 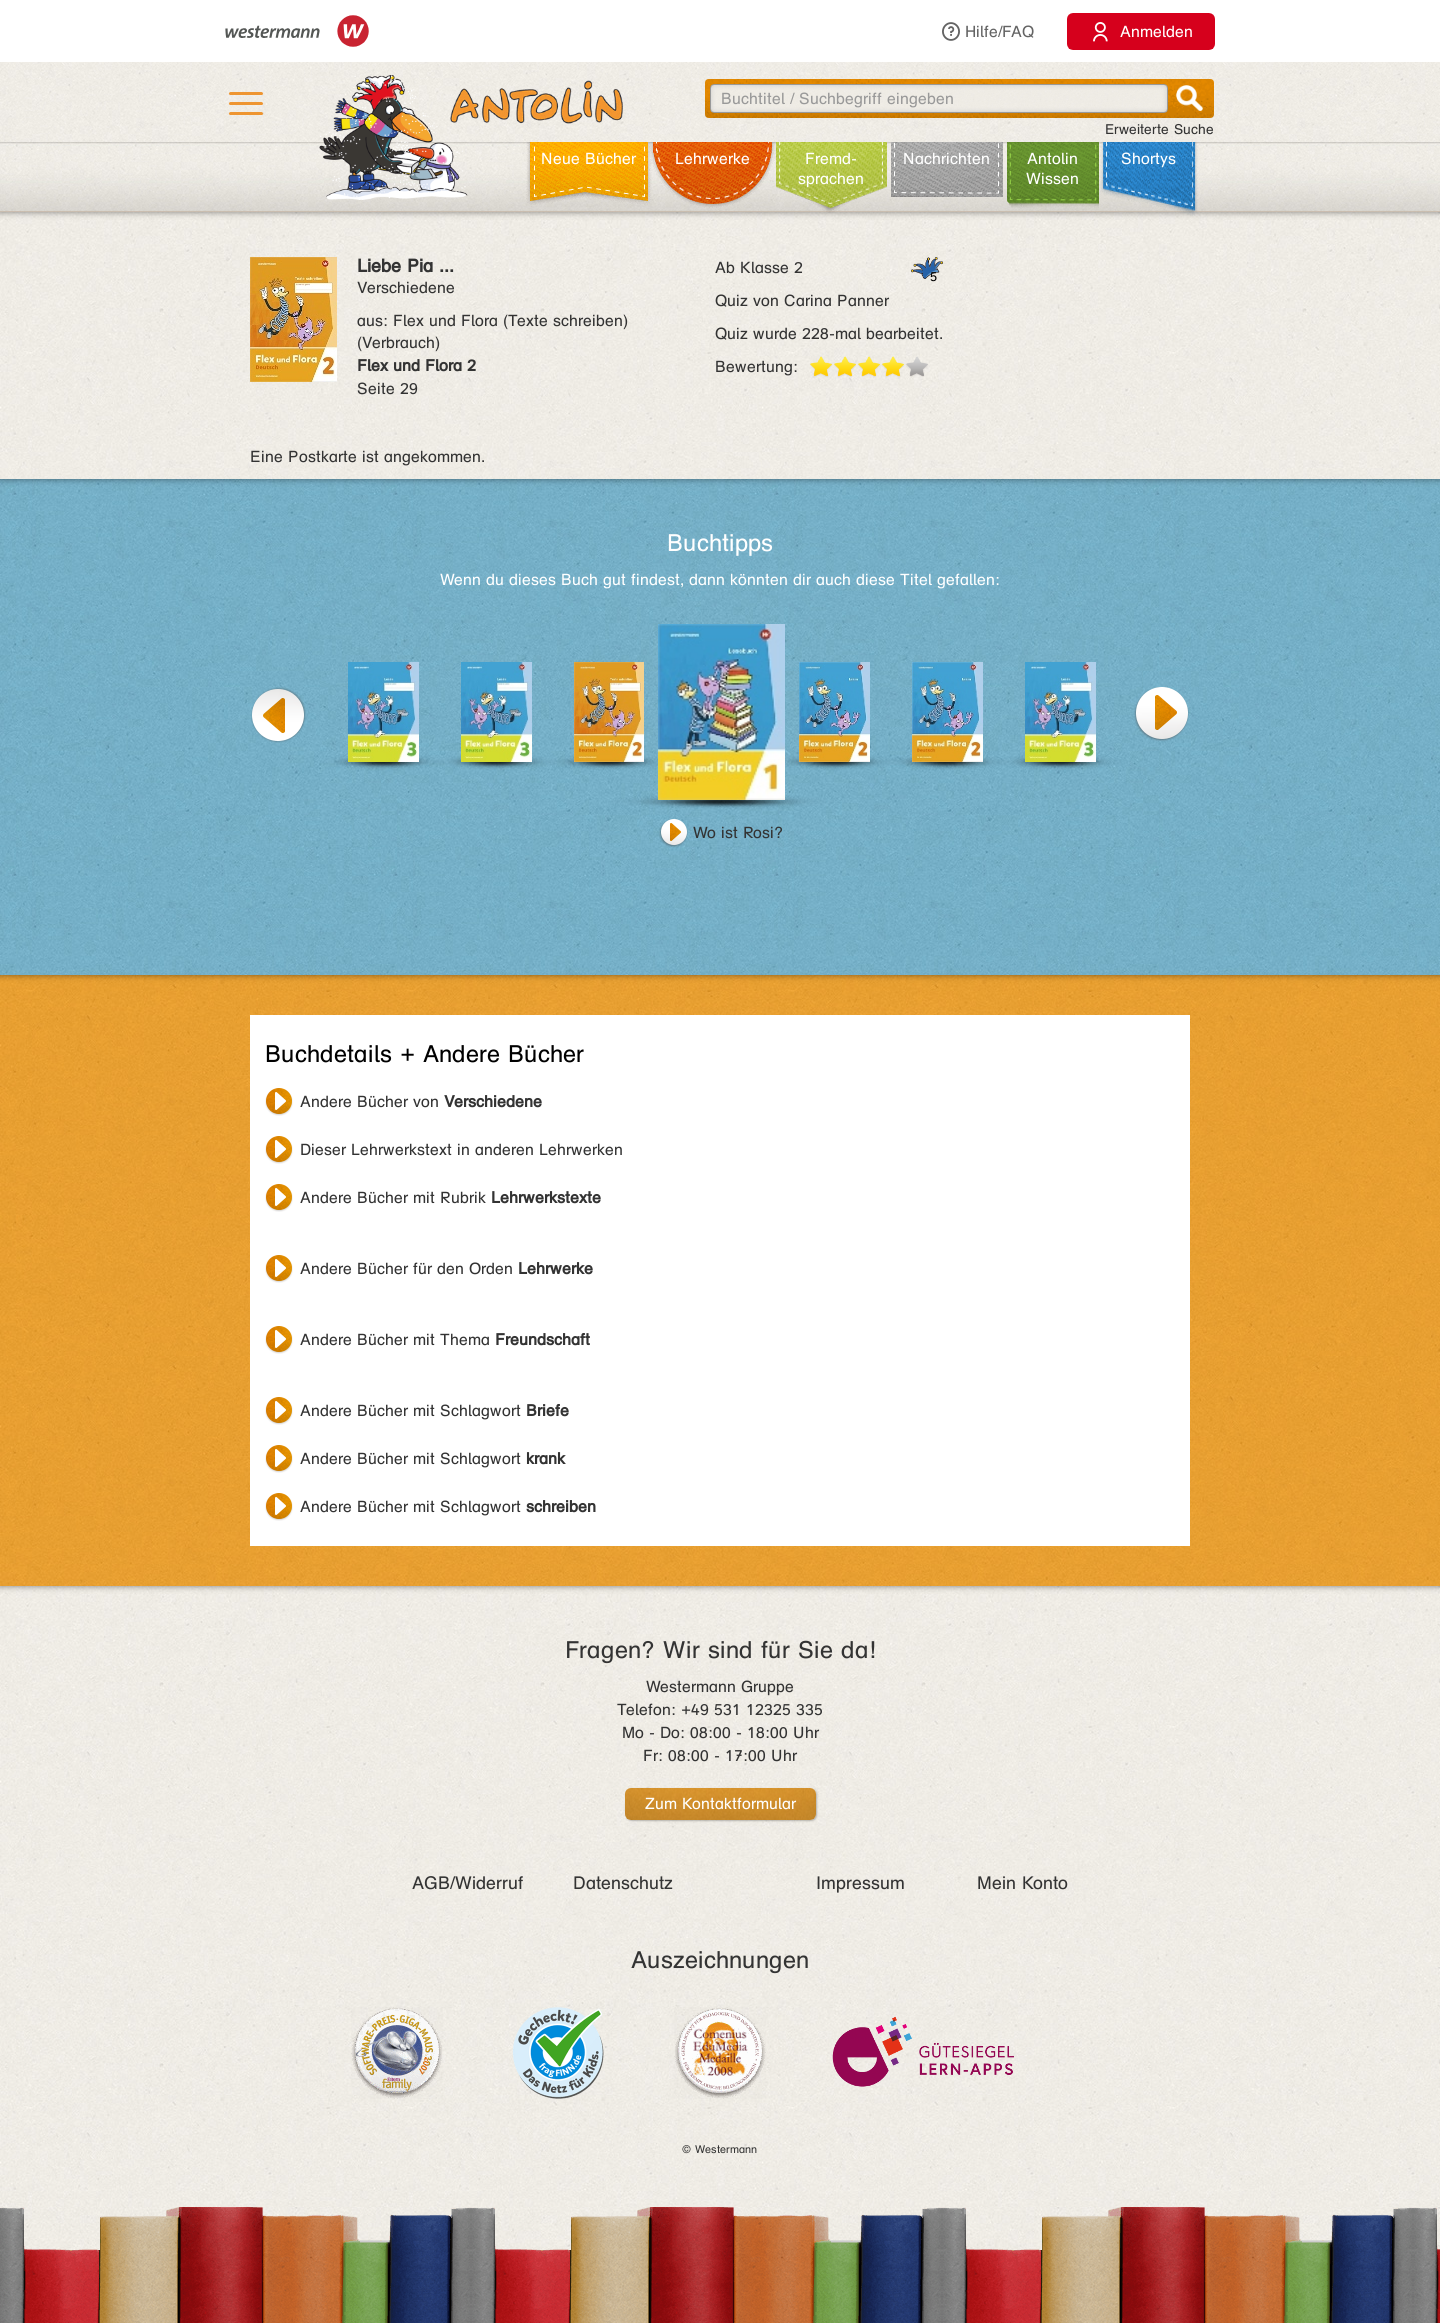 I want to click on Fremd­sprachen, so click(x=831, y=168).